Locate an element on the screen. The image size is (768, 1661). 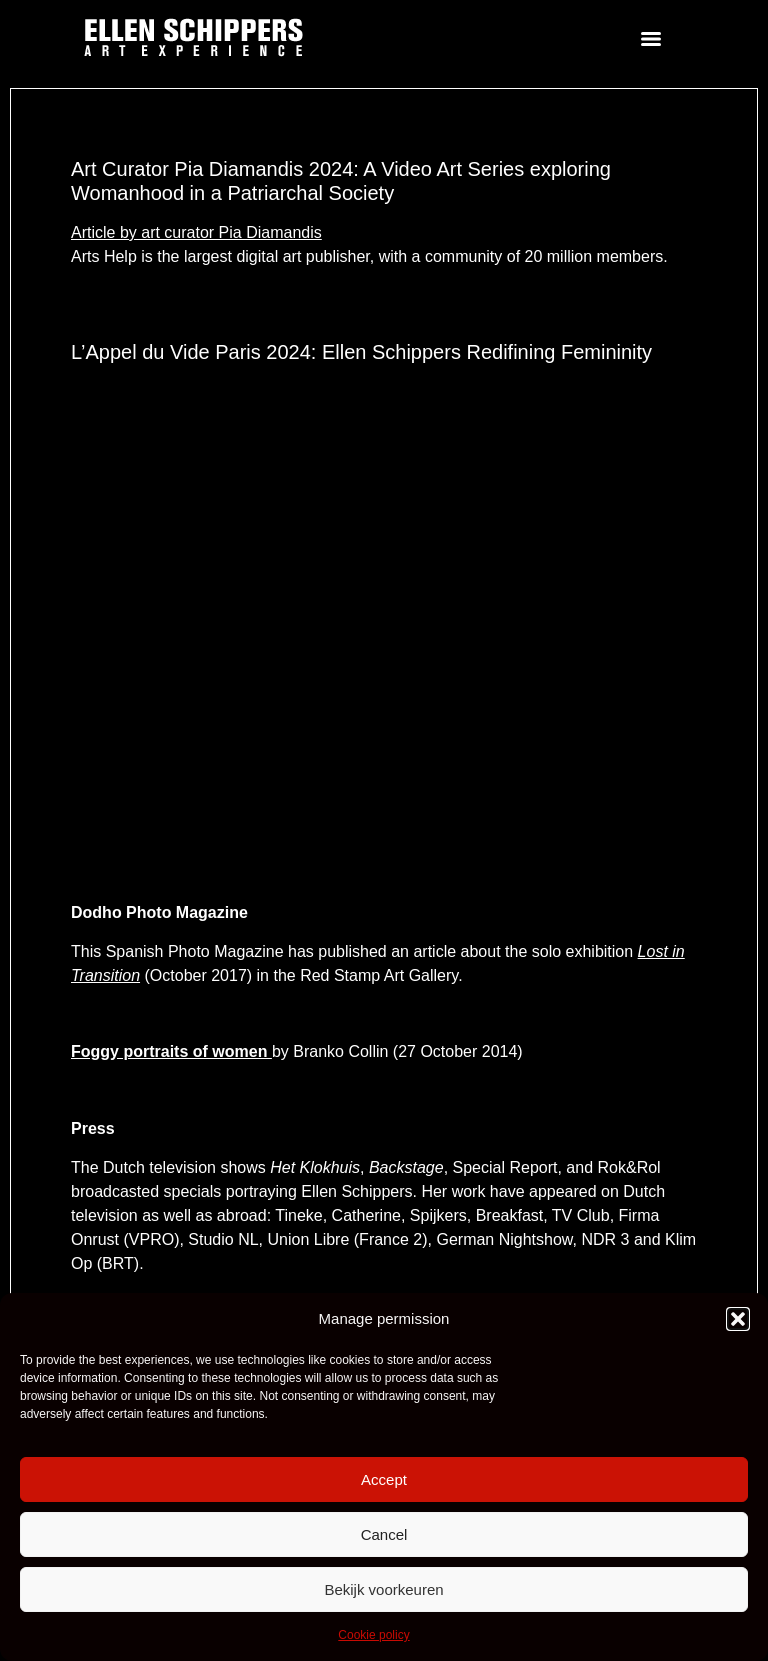
Bekijk voorkeuren is located at coordinates (383, 1589).